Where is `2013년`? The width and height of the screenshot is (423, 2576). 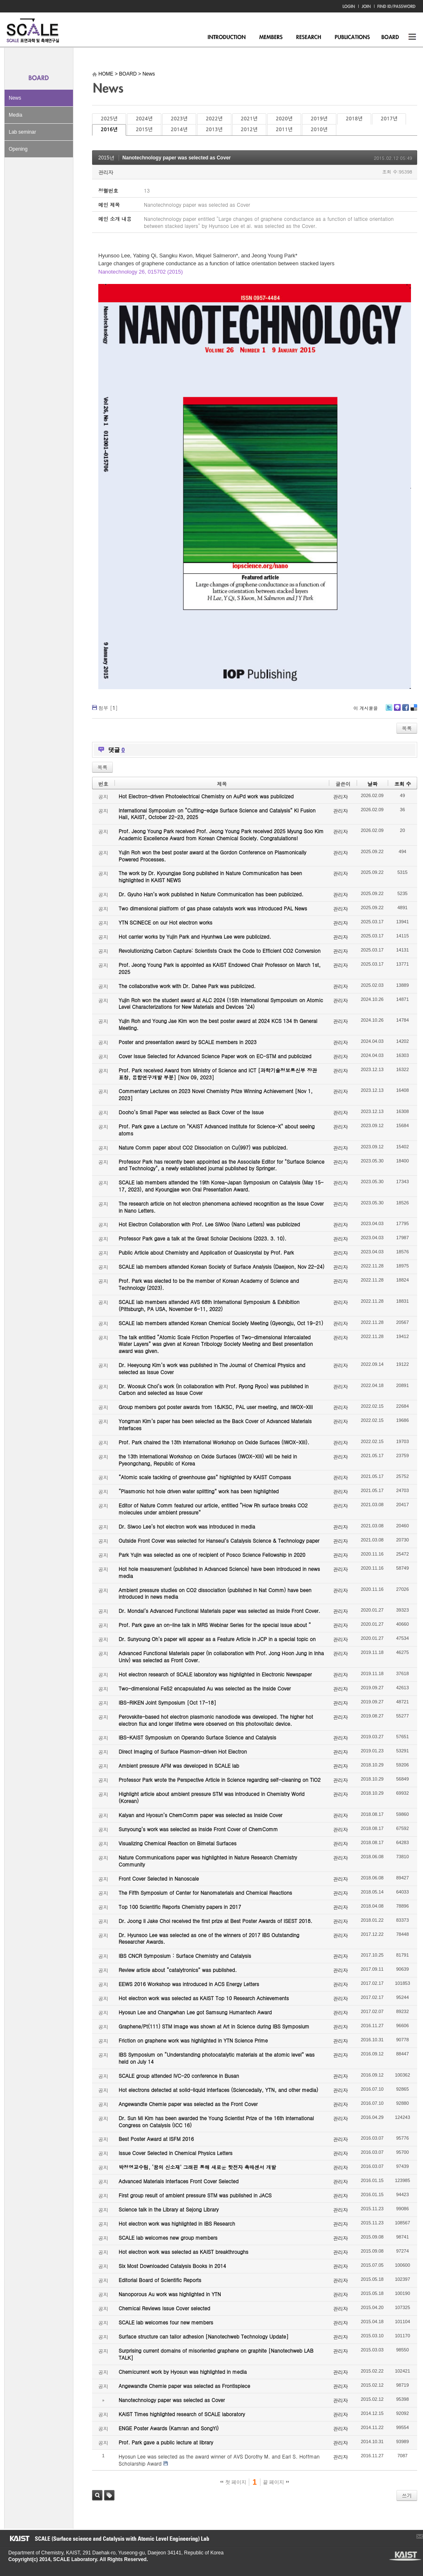
2013년 is located at coordinates (214, 129).